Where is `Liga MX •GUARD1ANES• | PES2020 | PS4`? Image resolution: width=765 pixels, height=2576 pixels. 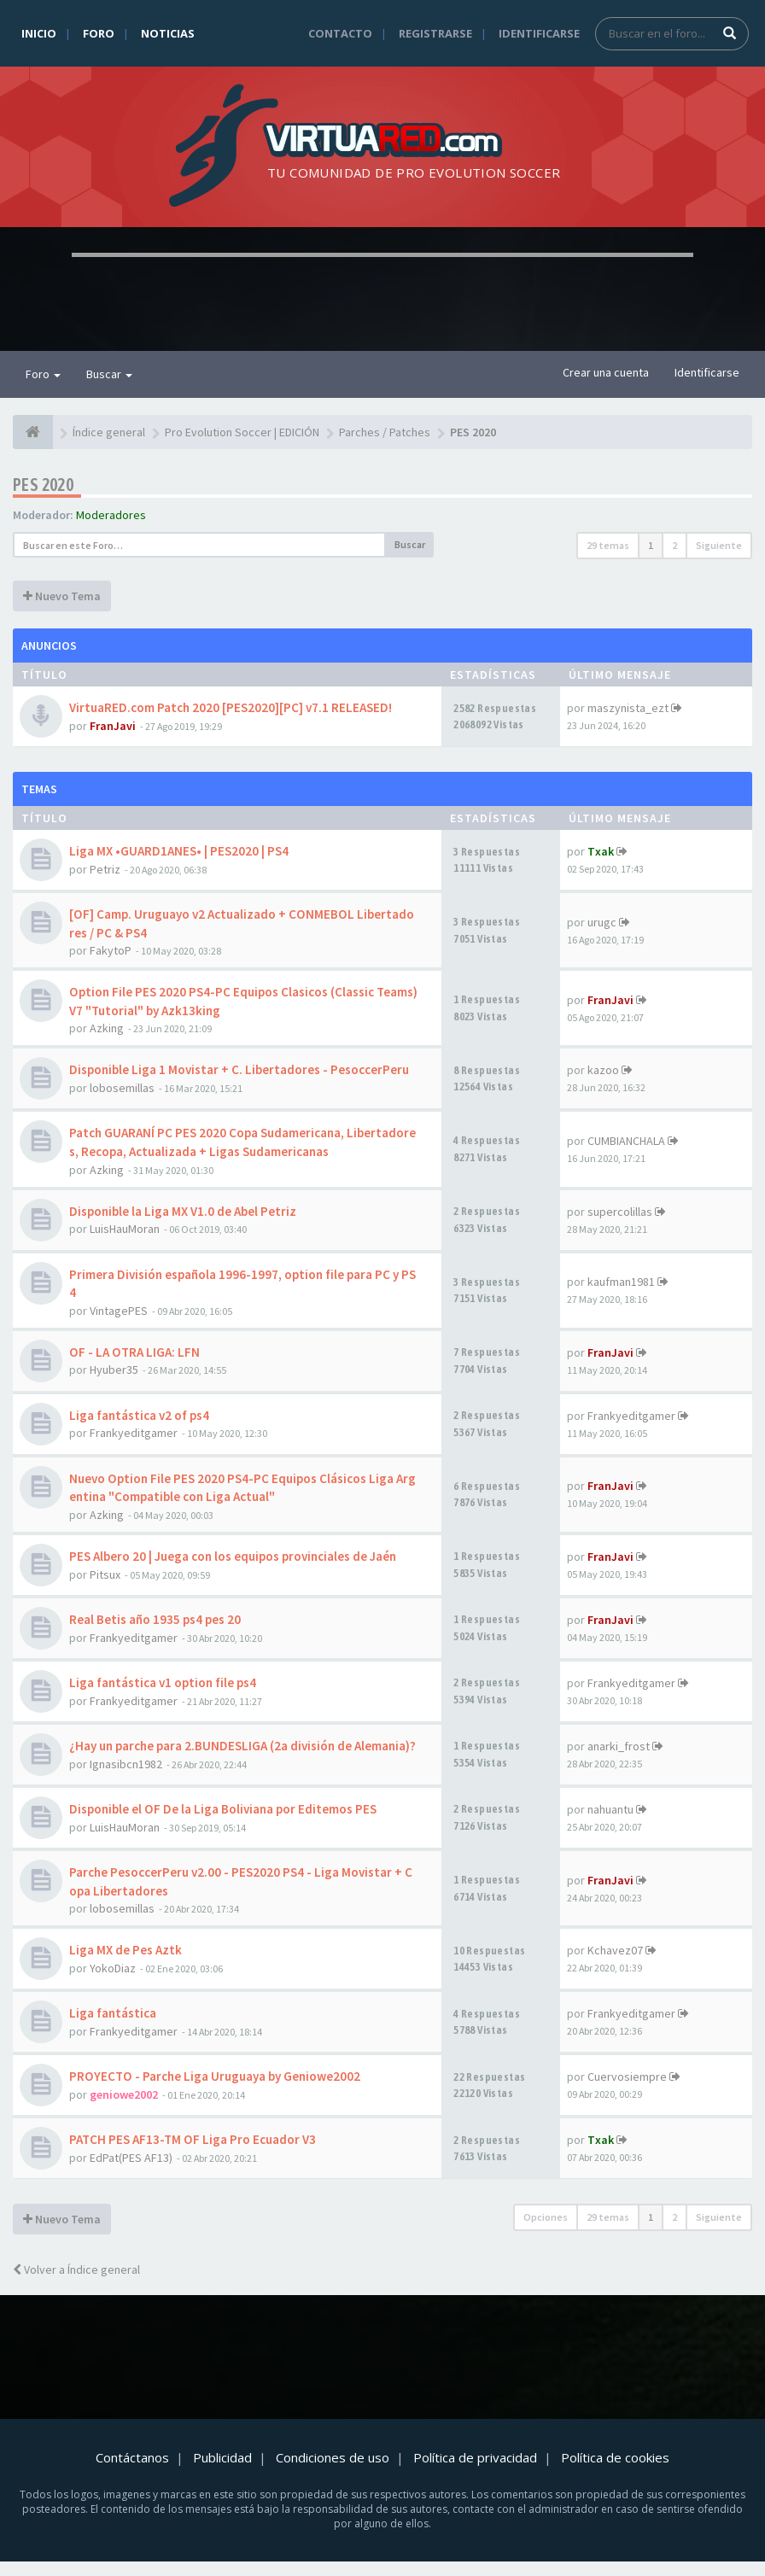 Liga MX •GUARD1ANES• | PES2020 | PS4 is located at coordinates (179, 851).